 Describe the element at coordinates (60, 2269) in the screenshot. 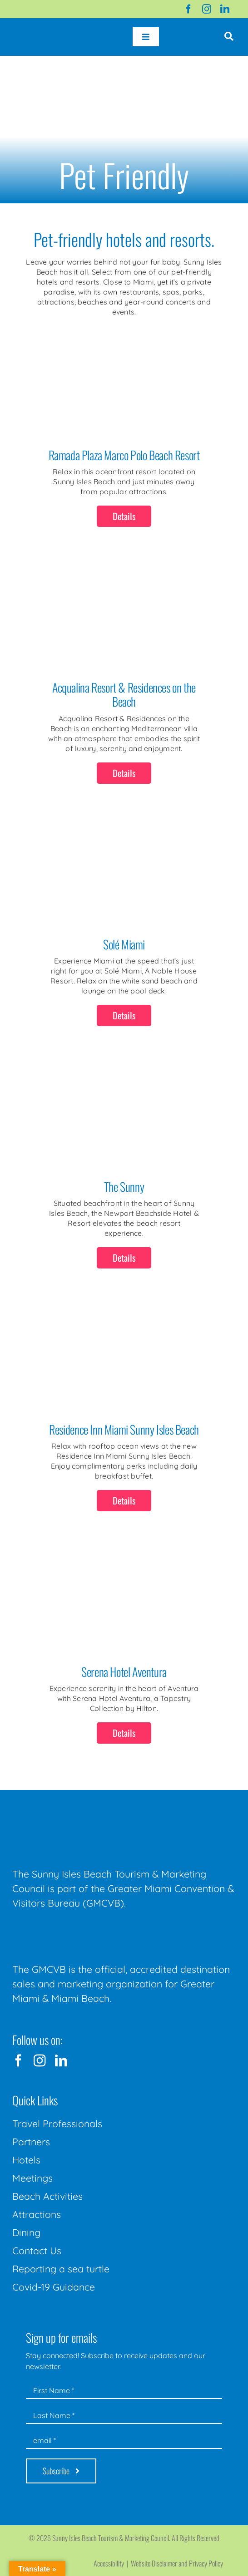

I see `Reporting a sea turtle` at that location.